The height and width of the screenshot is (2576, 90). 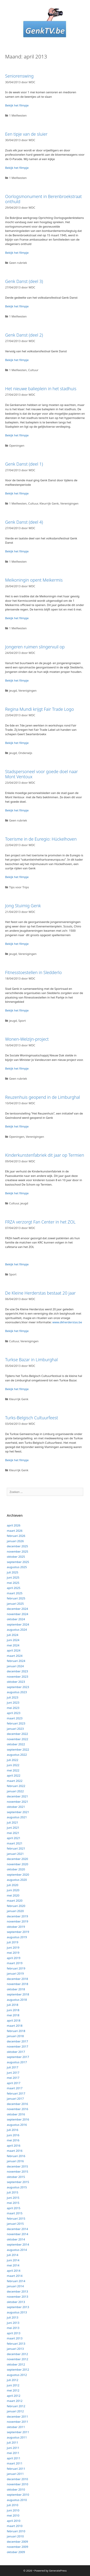 What do you see at coordinates (35, 647) in the screenshot?
I see `Jongeren ruimen slingervuil op` at bounding box center [35, 647].